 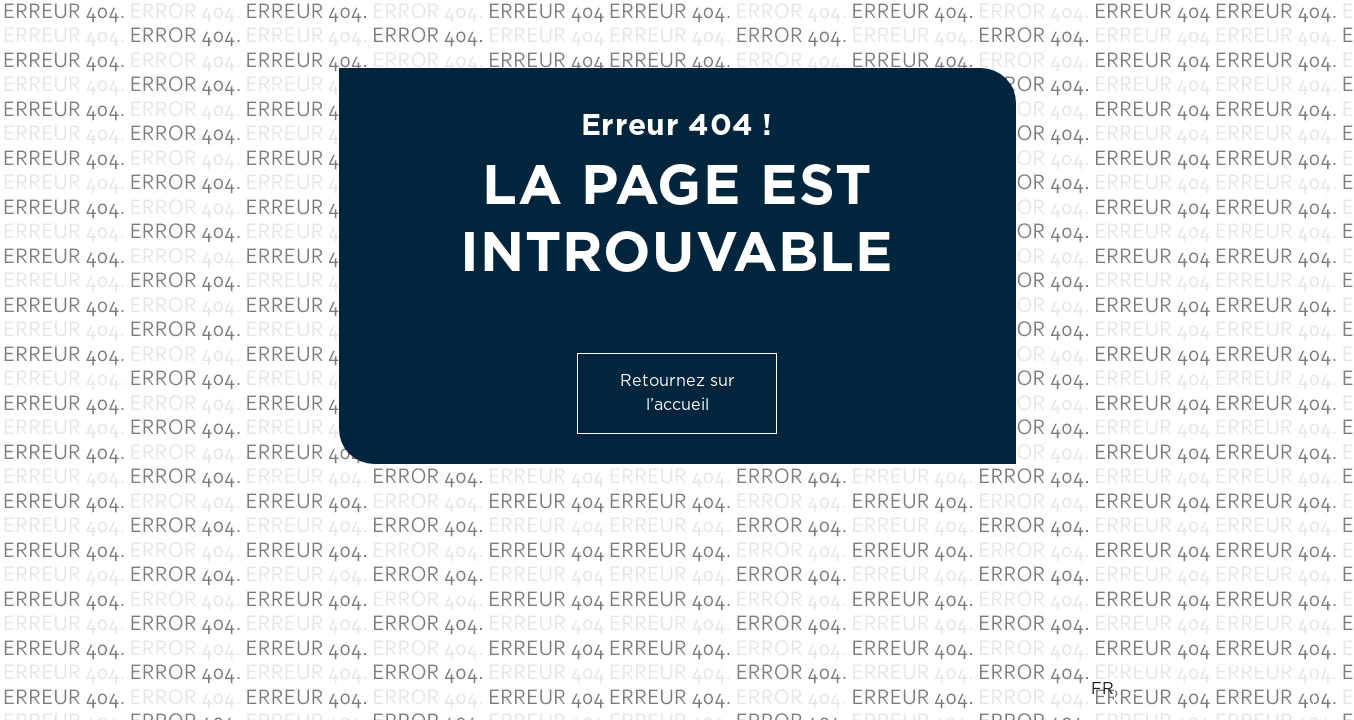 What do you see at coordinates (1202, 689) in the screenshot?
I see `[Language selected: French]` at bounding box center [1202, 689].